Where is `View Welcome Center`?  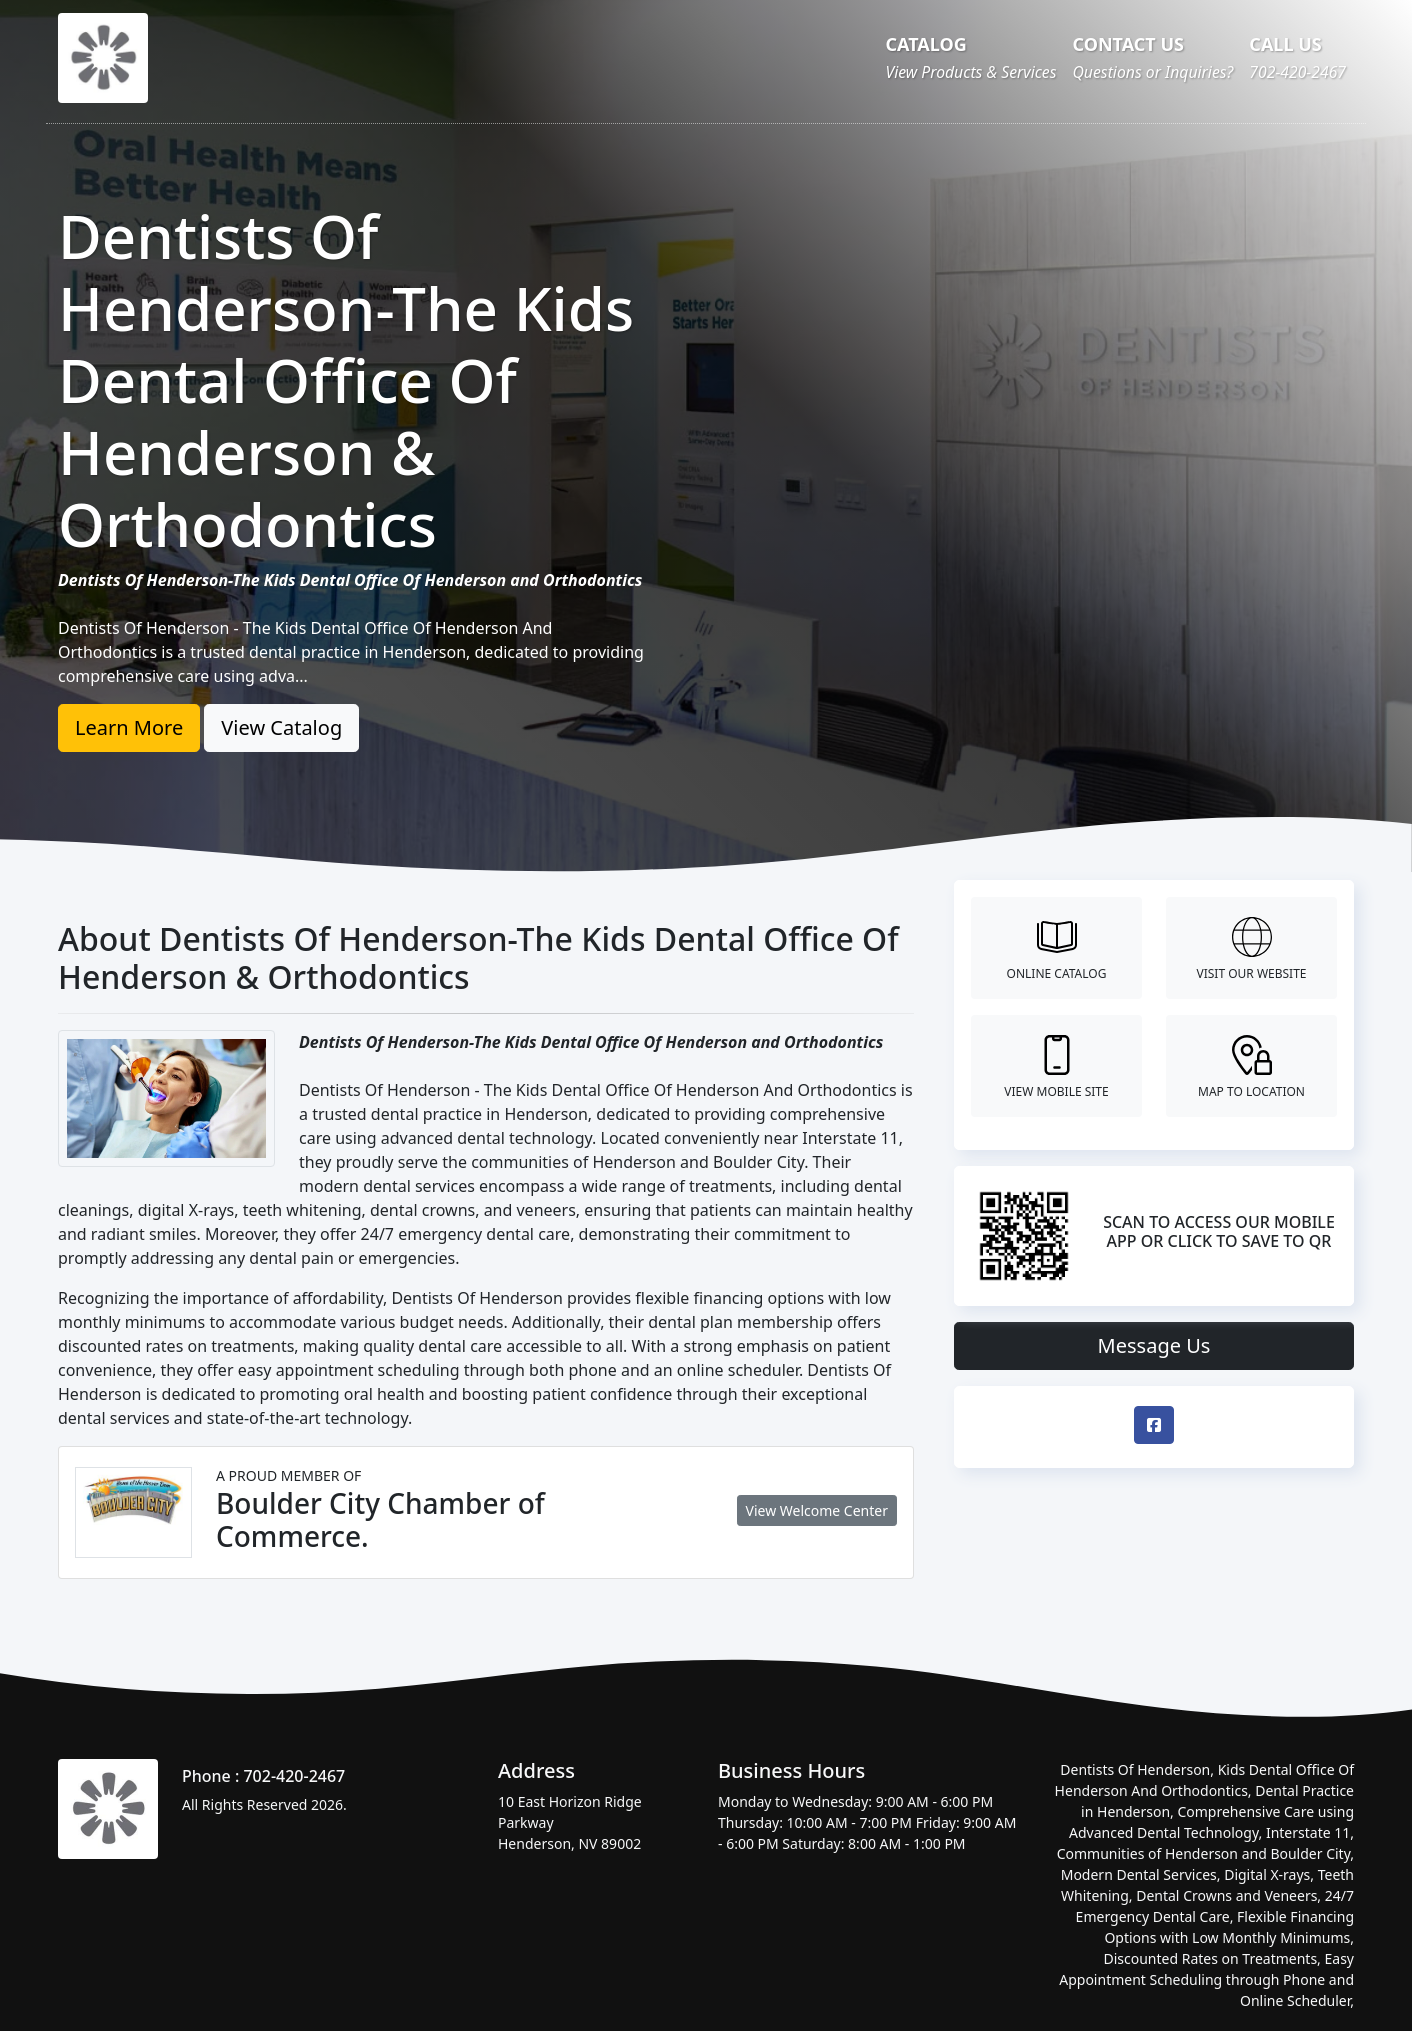
View Welcome Center is located at coordinates (817, 1510).